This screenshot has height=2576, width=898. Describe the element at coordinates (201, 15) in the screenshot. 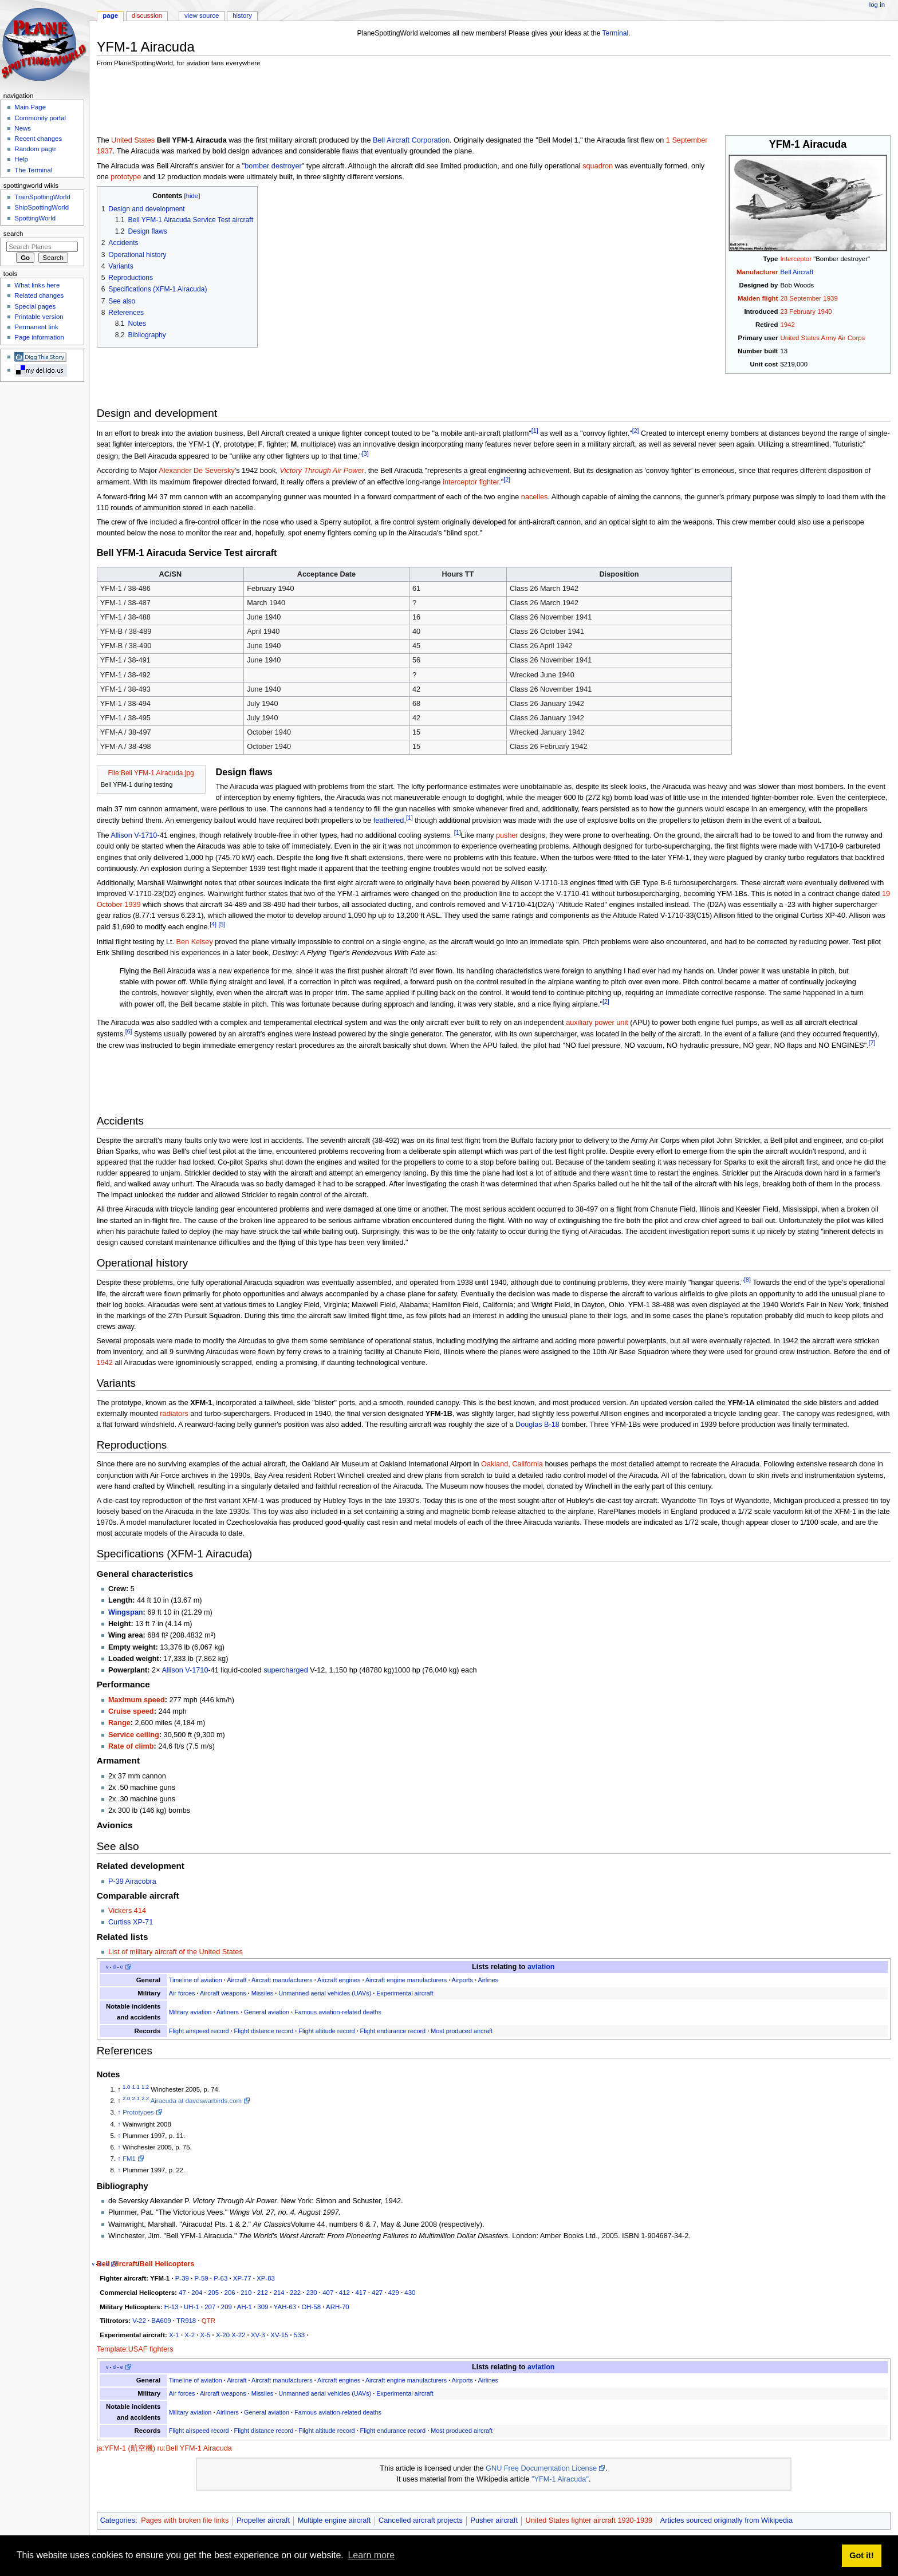

I see `View source` at that location.